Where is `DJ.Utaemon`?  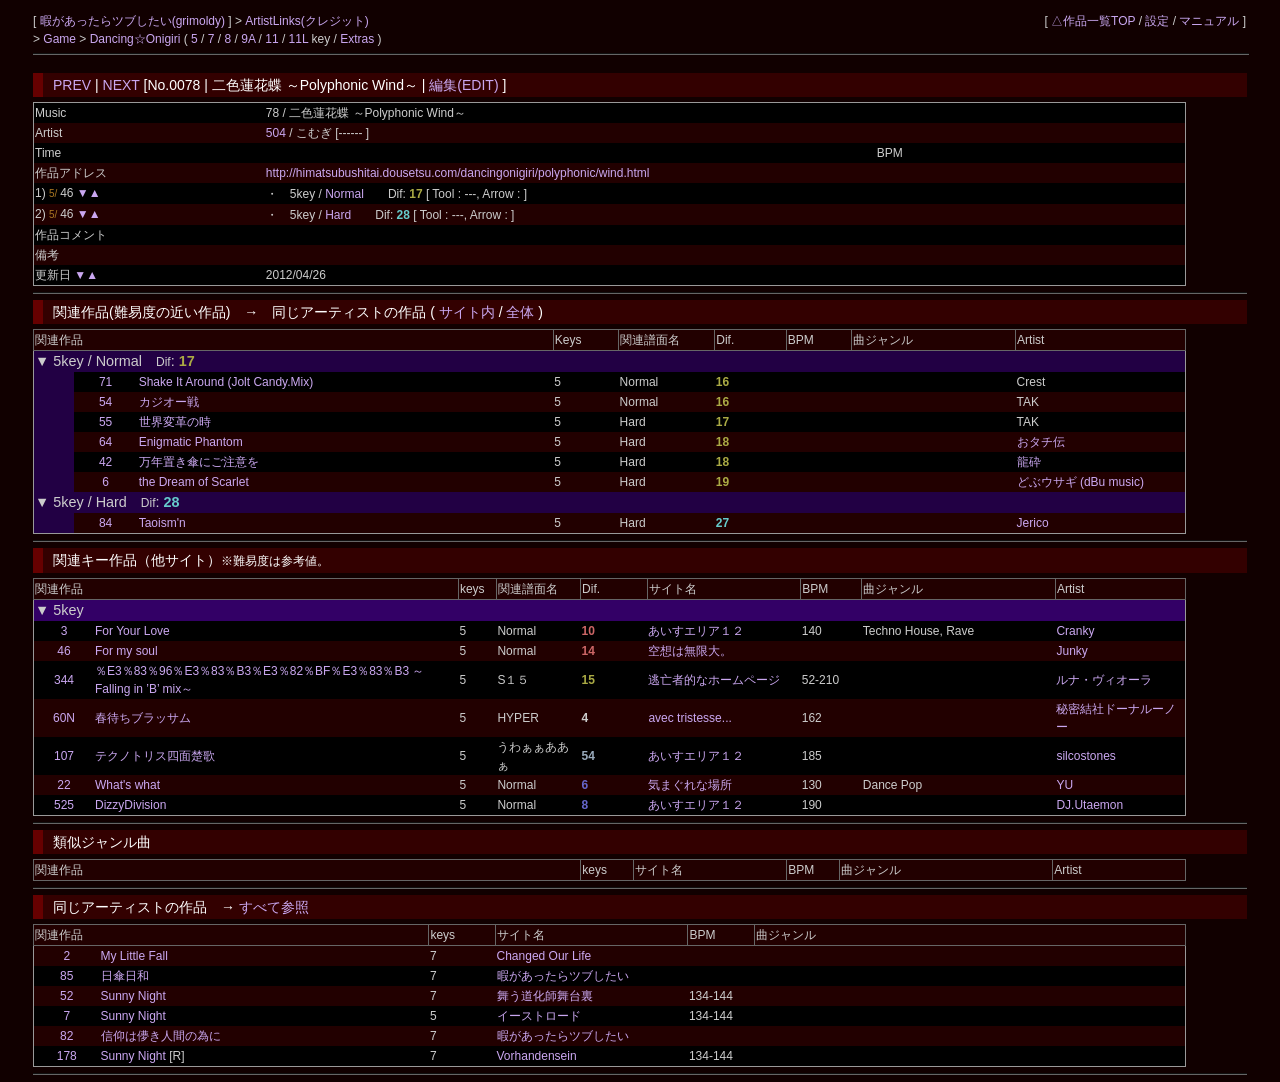 DJ.Utaemon is located at coordinates (1089, 805).